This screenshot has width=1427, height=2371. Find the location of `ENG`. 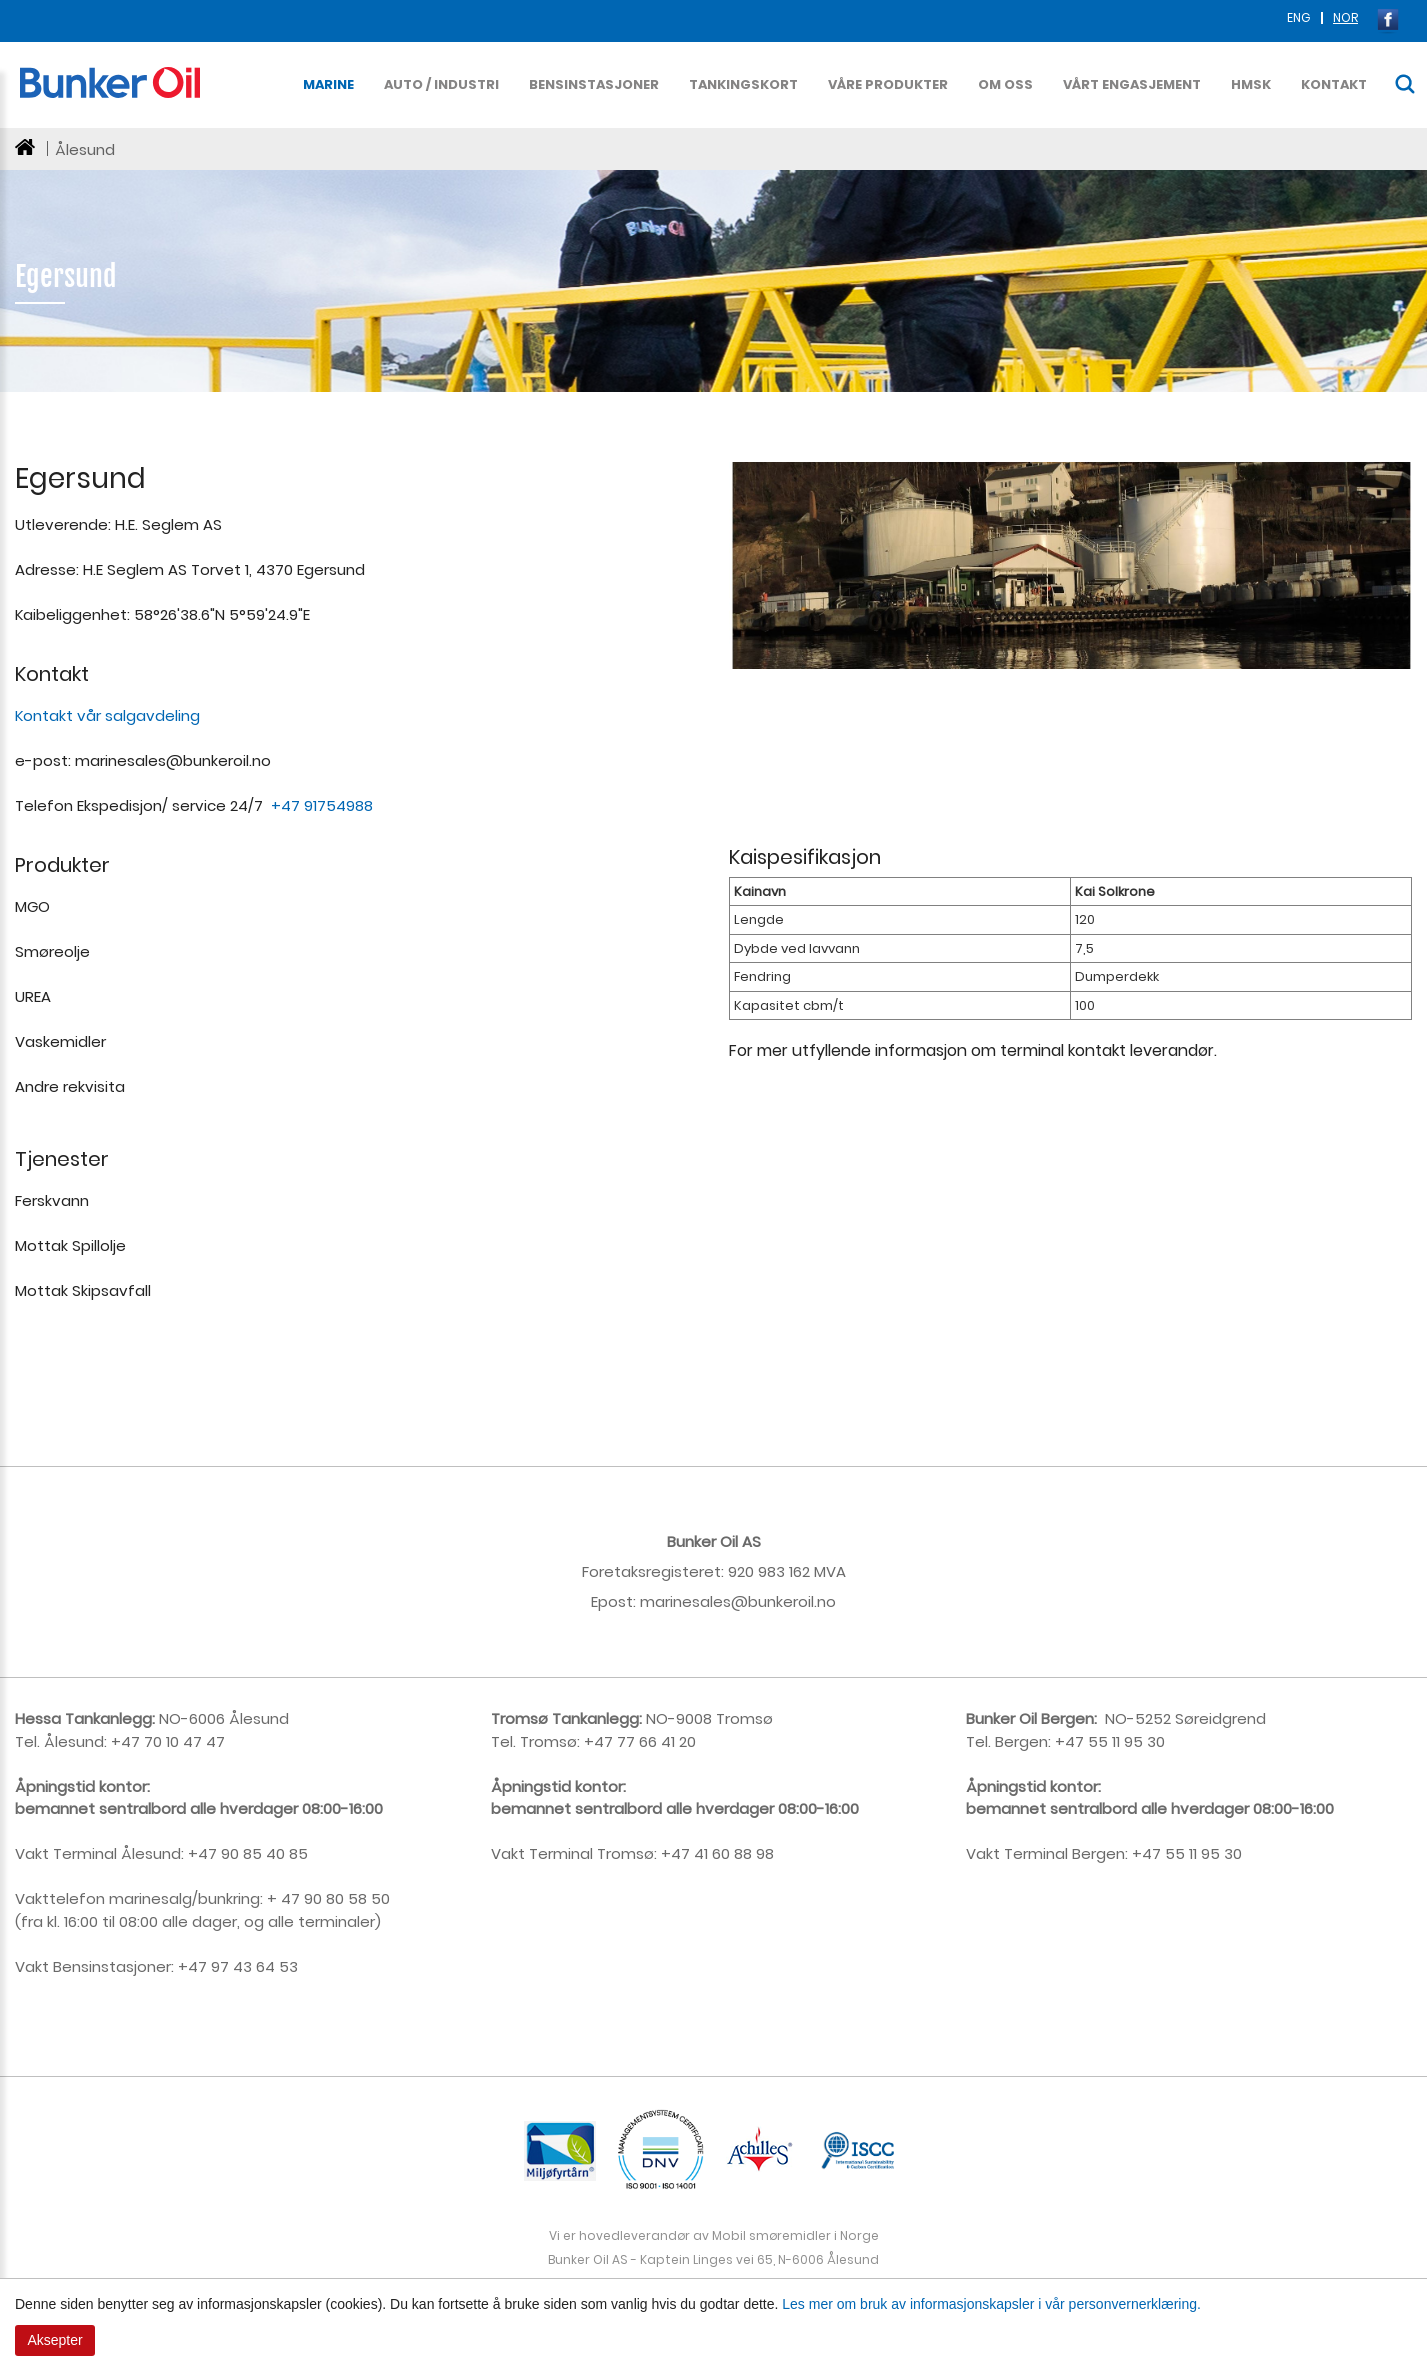

ENG is located at coordinates (1300, 17).